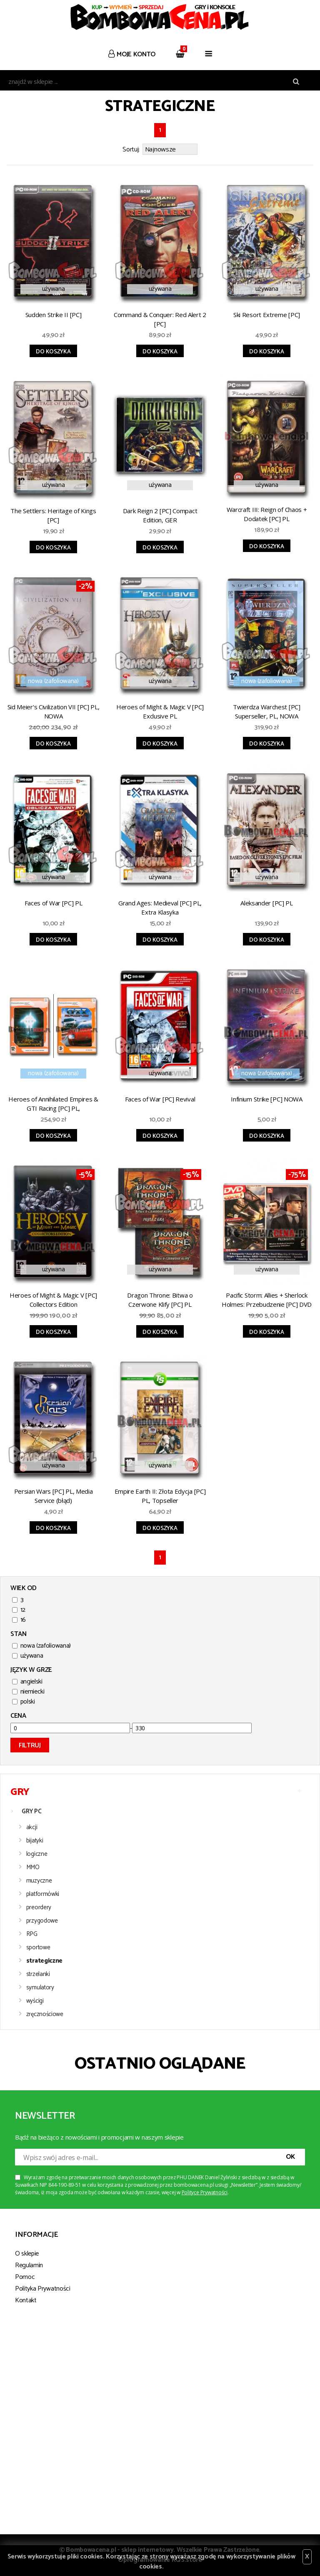 The image size is (320, 2576). Describe the element at coordinates (160, 1496) in the screenshot. I see `Empire Earth II: Złota Edycja [PC] PL, Topseller` at that location.